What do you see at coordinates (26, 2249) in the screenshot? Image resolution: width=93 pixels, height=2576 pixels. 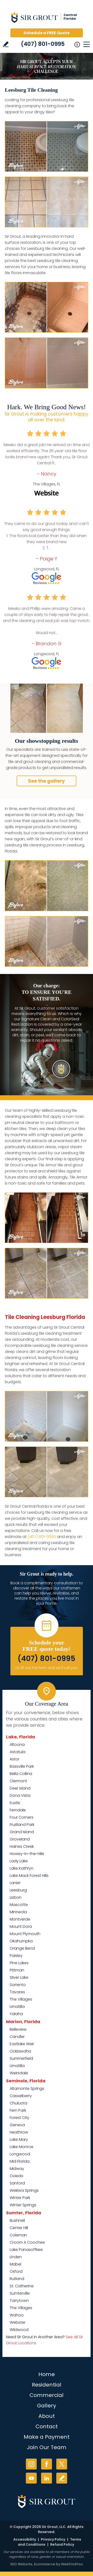 I see `Lake Panasoffkee` at bounding box center [26, 2249].